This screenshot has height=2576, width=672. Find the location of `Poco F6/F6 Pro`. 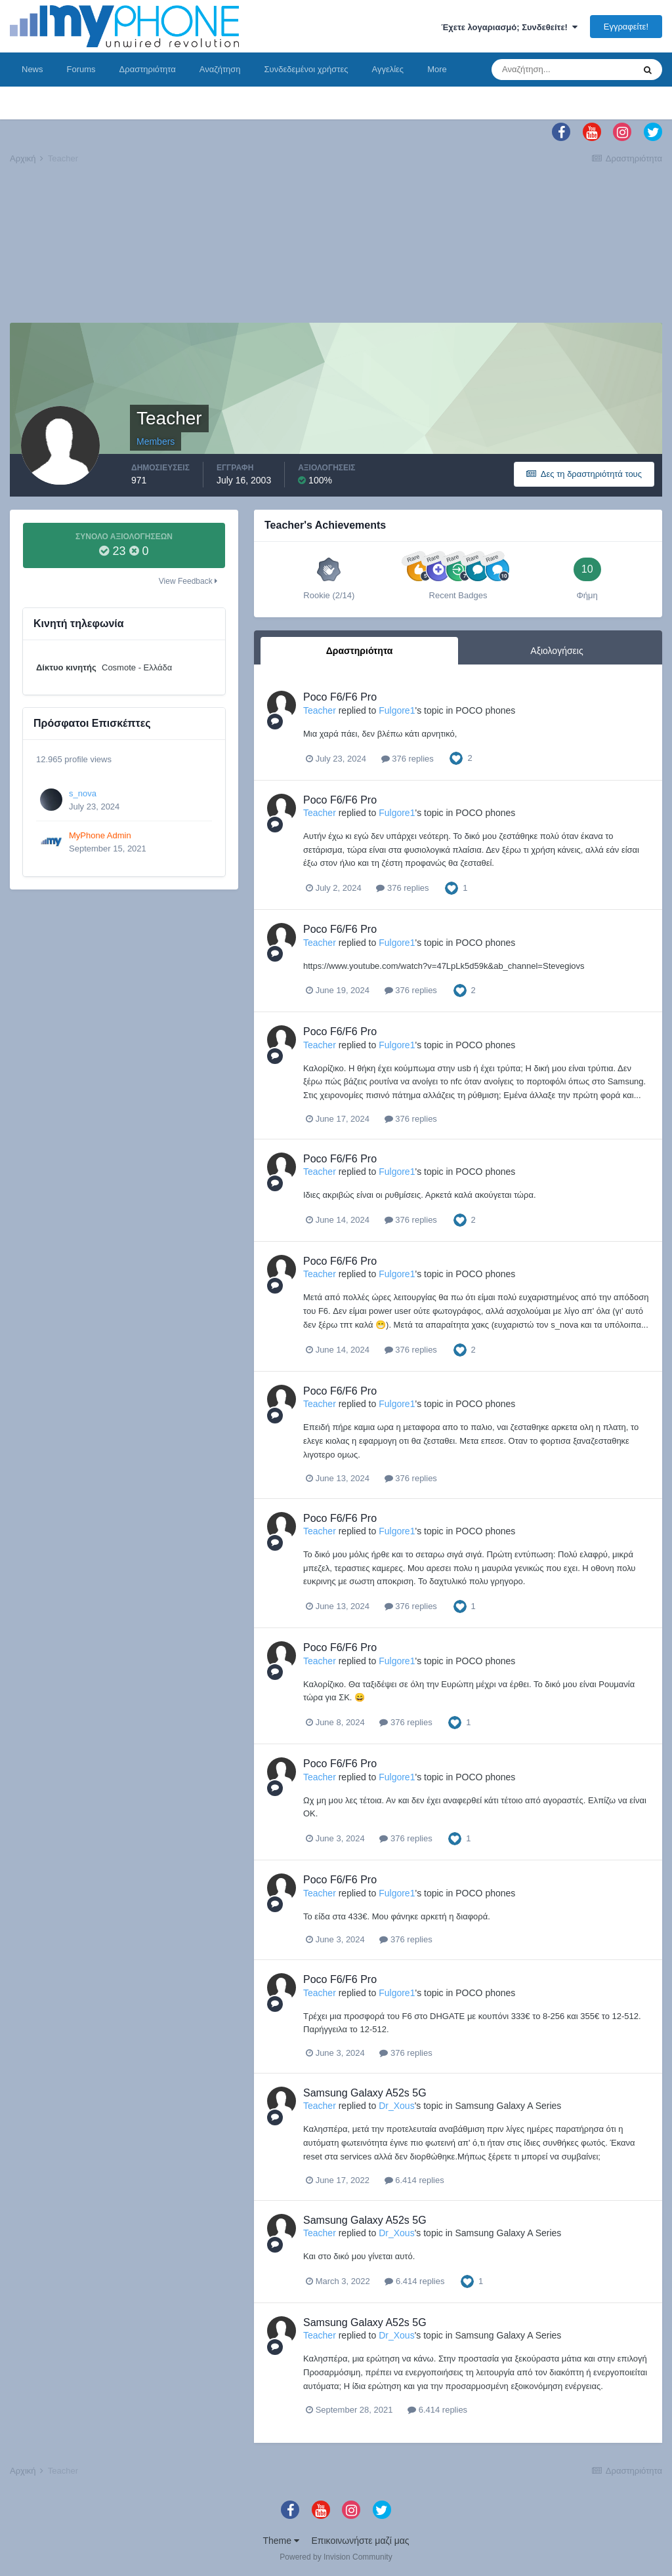

Poco F6/F6 Pro is located at coordinates (340, 697).